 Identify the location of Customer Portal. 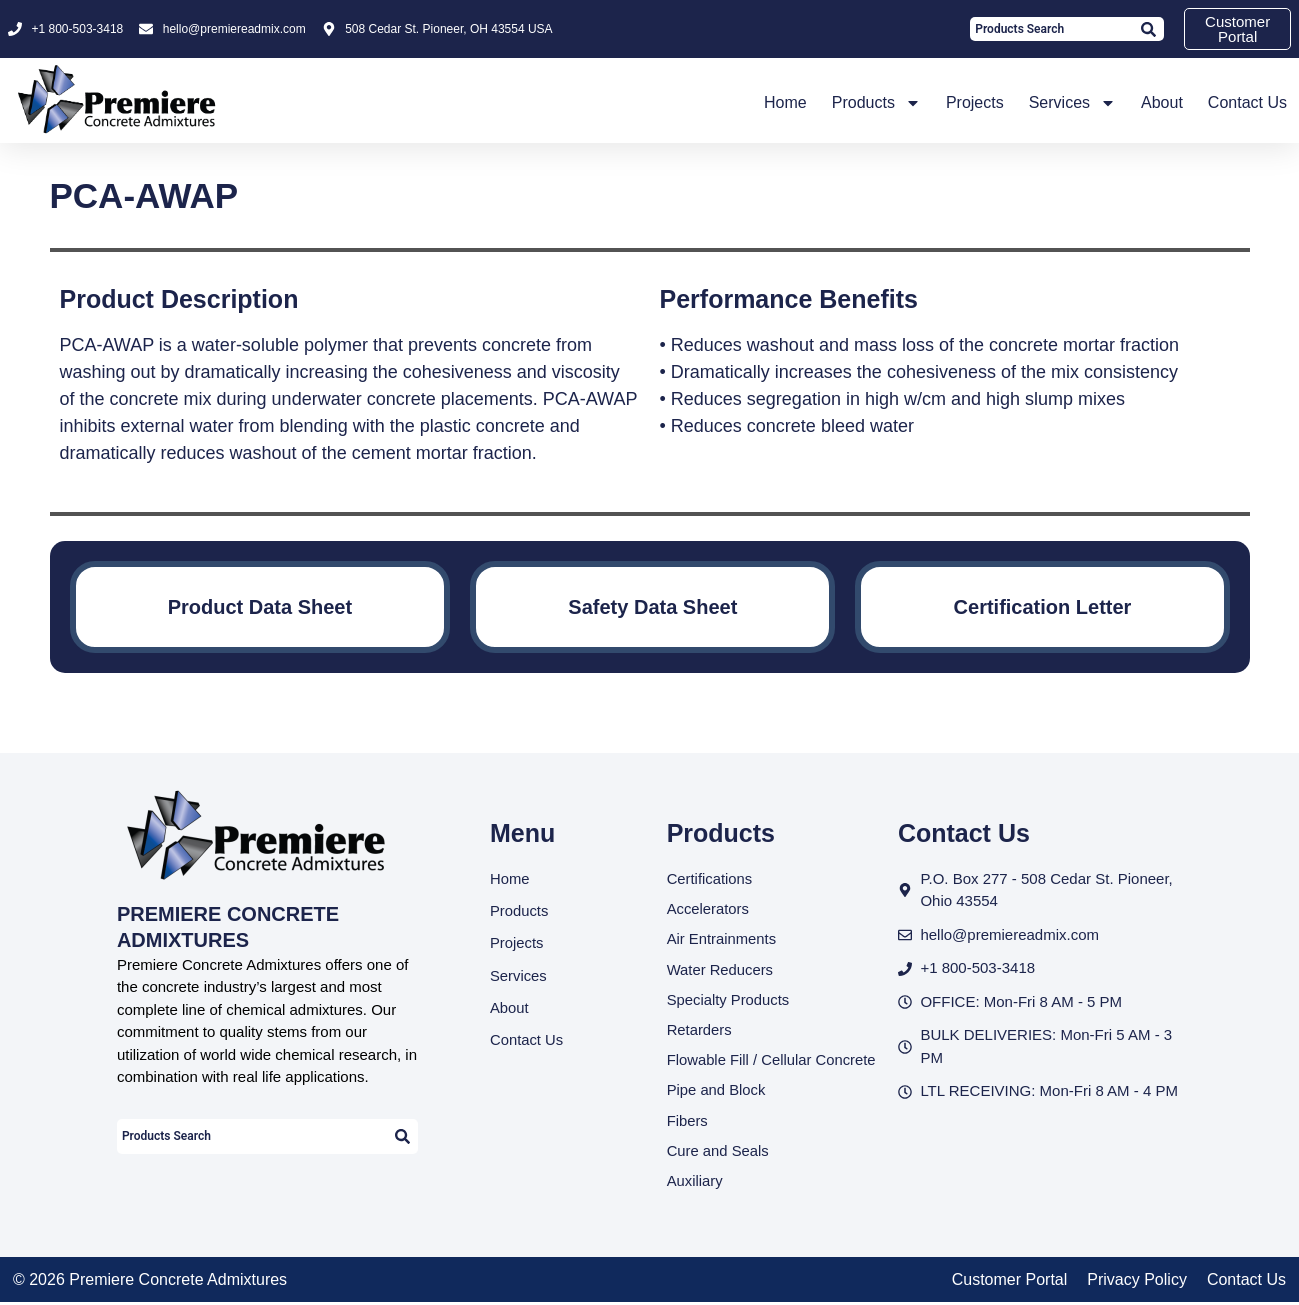
(1010, 1282).